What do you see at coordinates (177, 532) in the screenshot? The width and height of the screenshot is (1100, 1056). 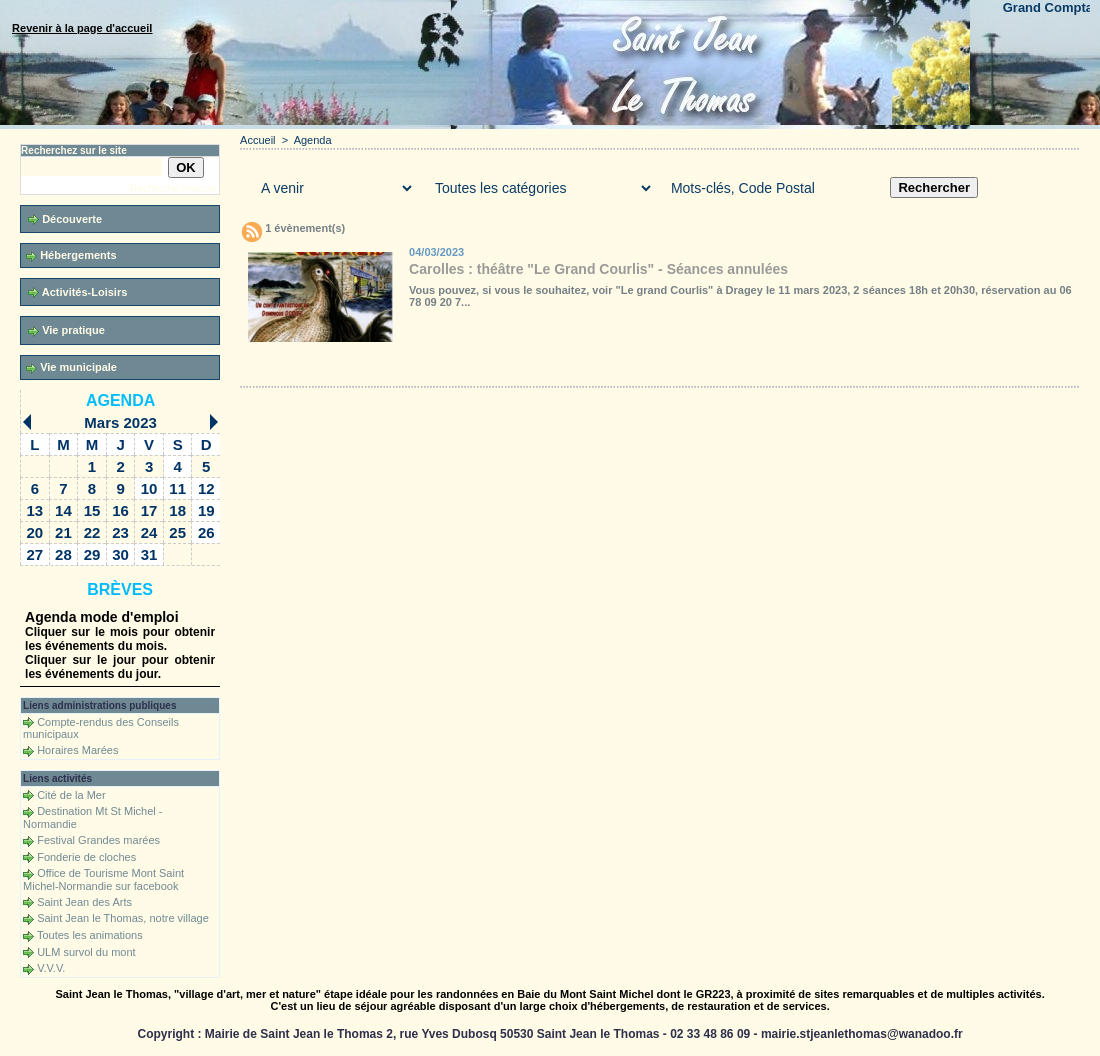 I see `25` at bounding box center [177, 532].